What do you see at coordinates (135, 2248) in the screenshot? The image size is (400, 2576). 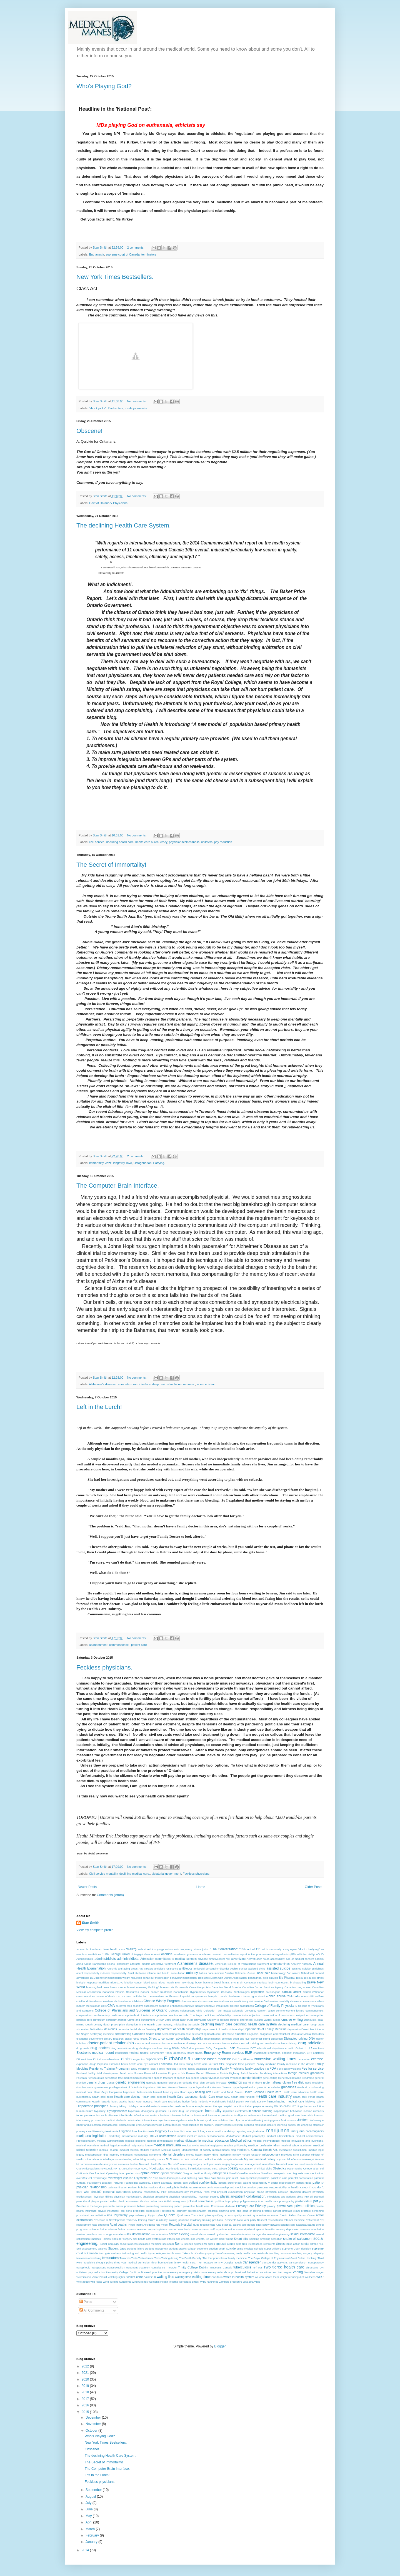 I see `student failure` at bounding box center [135, 2248].